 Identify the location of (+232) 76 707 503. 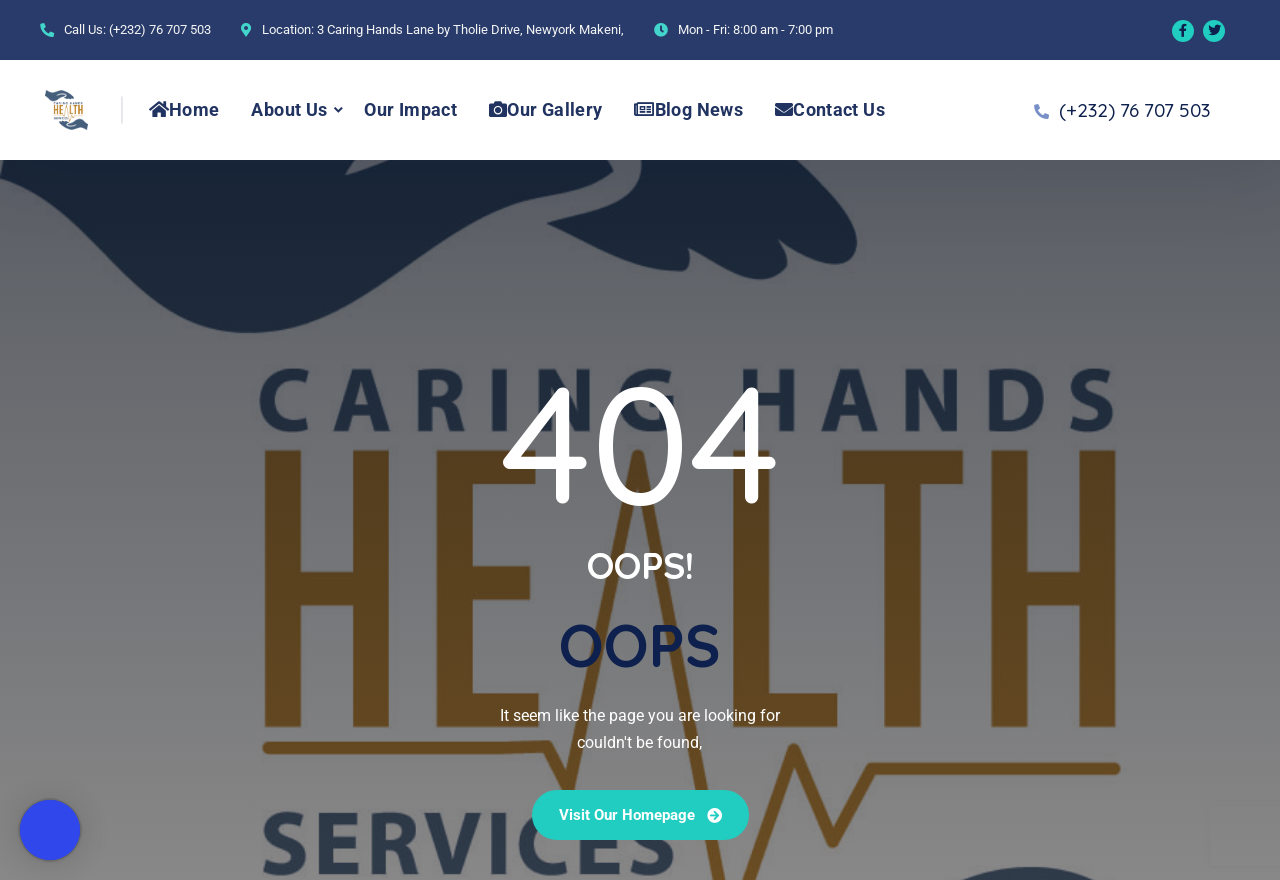
(160, 29).